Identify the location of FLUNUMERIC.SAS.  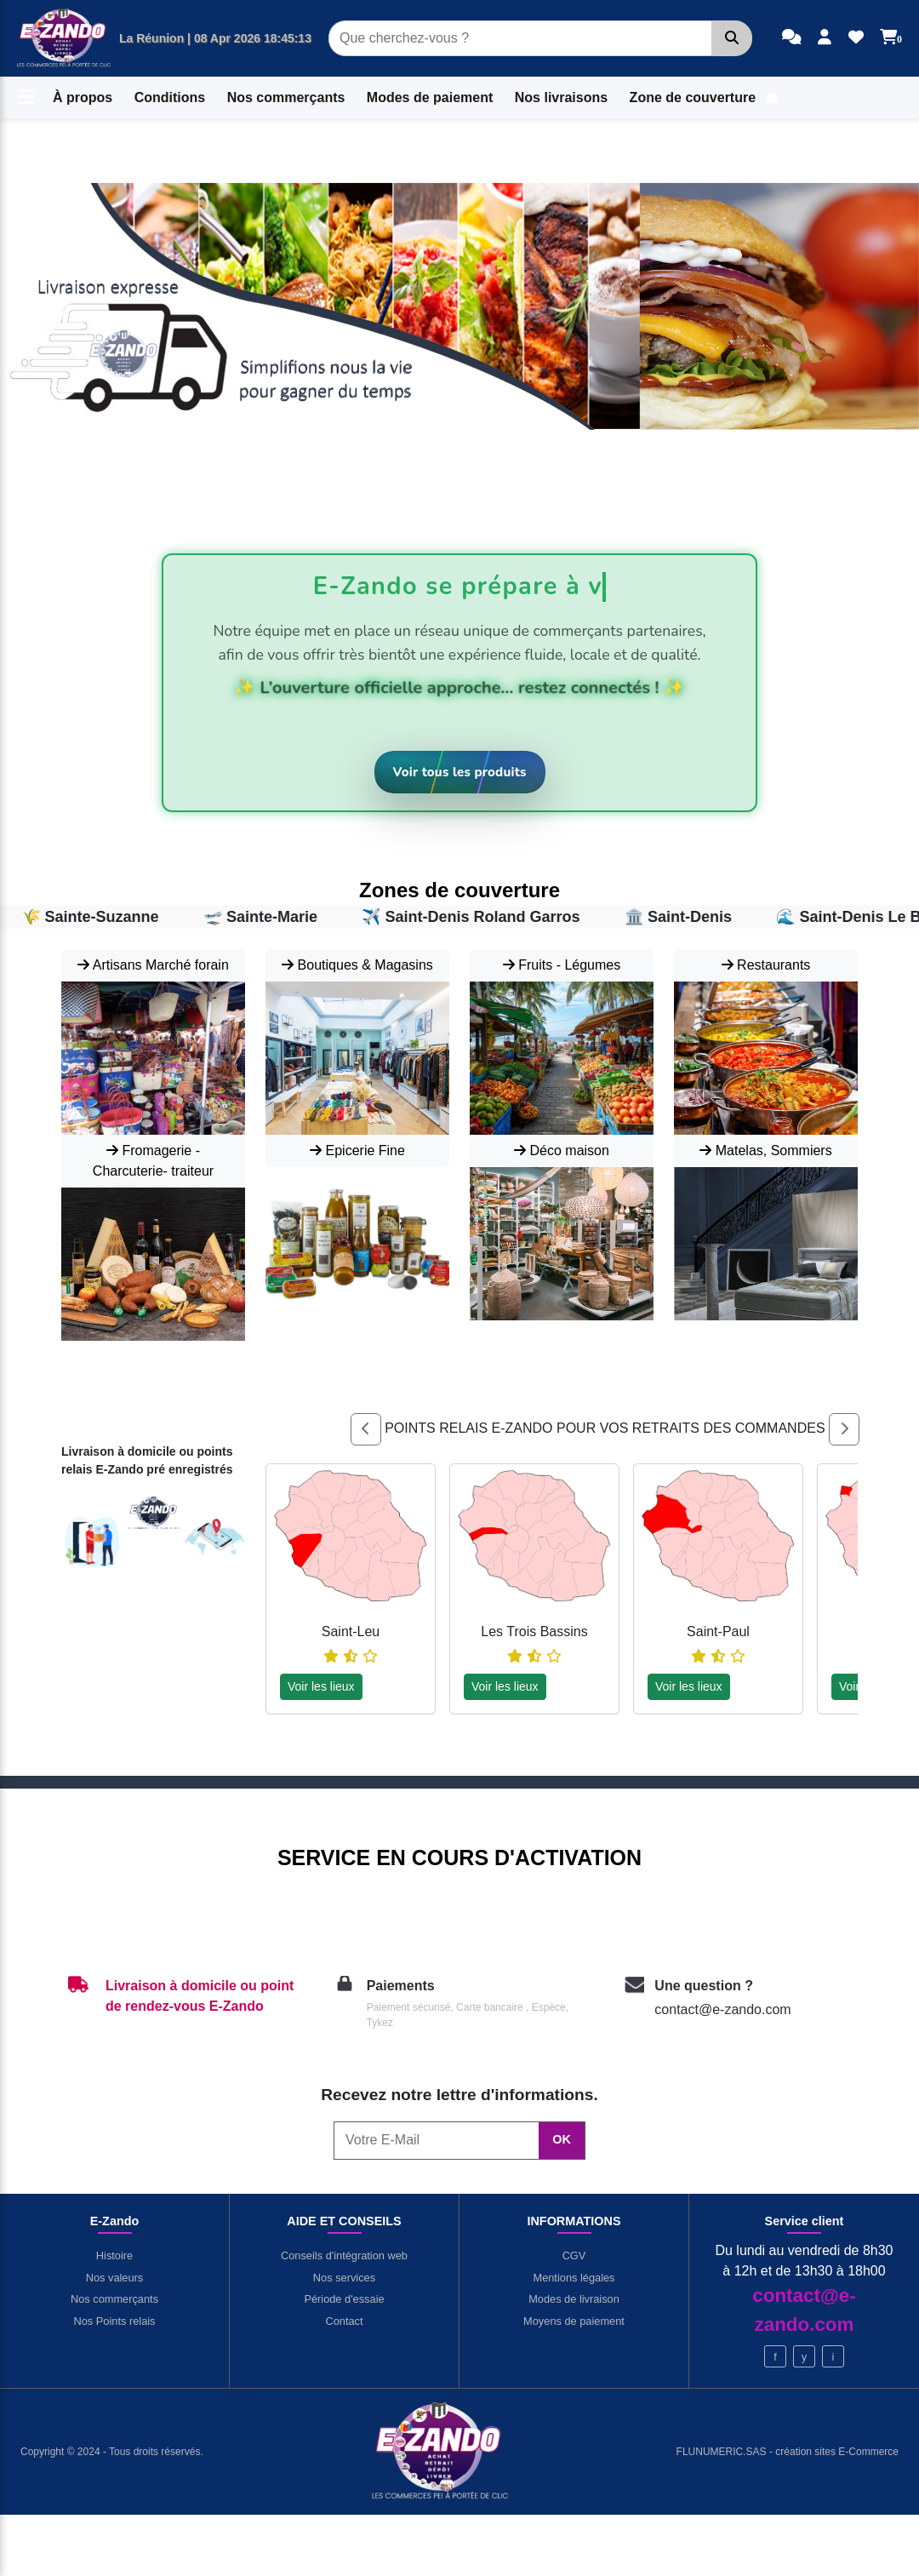
(722, 2452).